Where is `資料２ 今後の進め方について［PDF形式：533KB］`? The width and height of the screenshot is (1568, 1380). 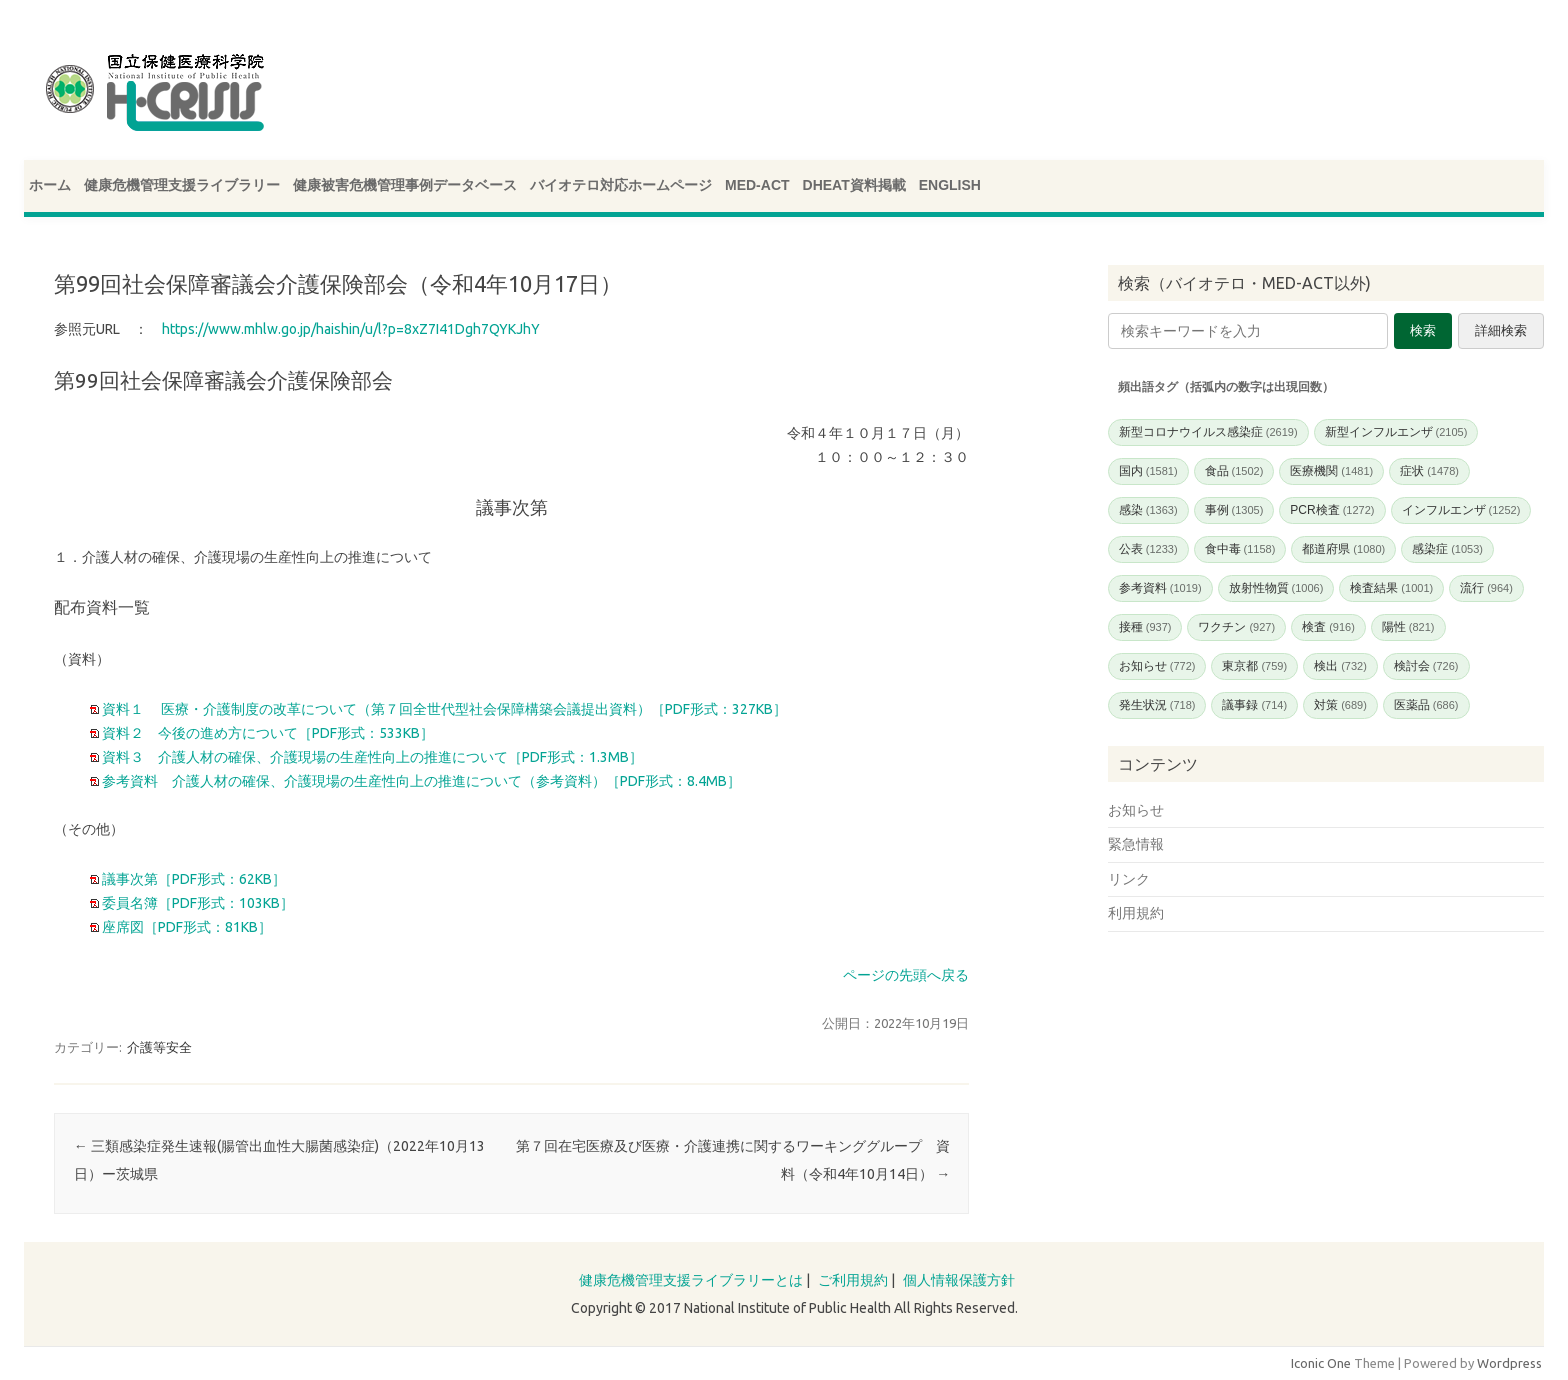 資料２ 今後の進め方について［PDF形式：533KB］ is located at coordinates (266, 733).